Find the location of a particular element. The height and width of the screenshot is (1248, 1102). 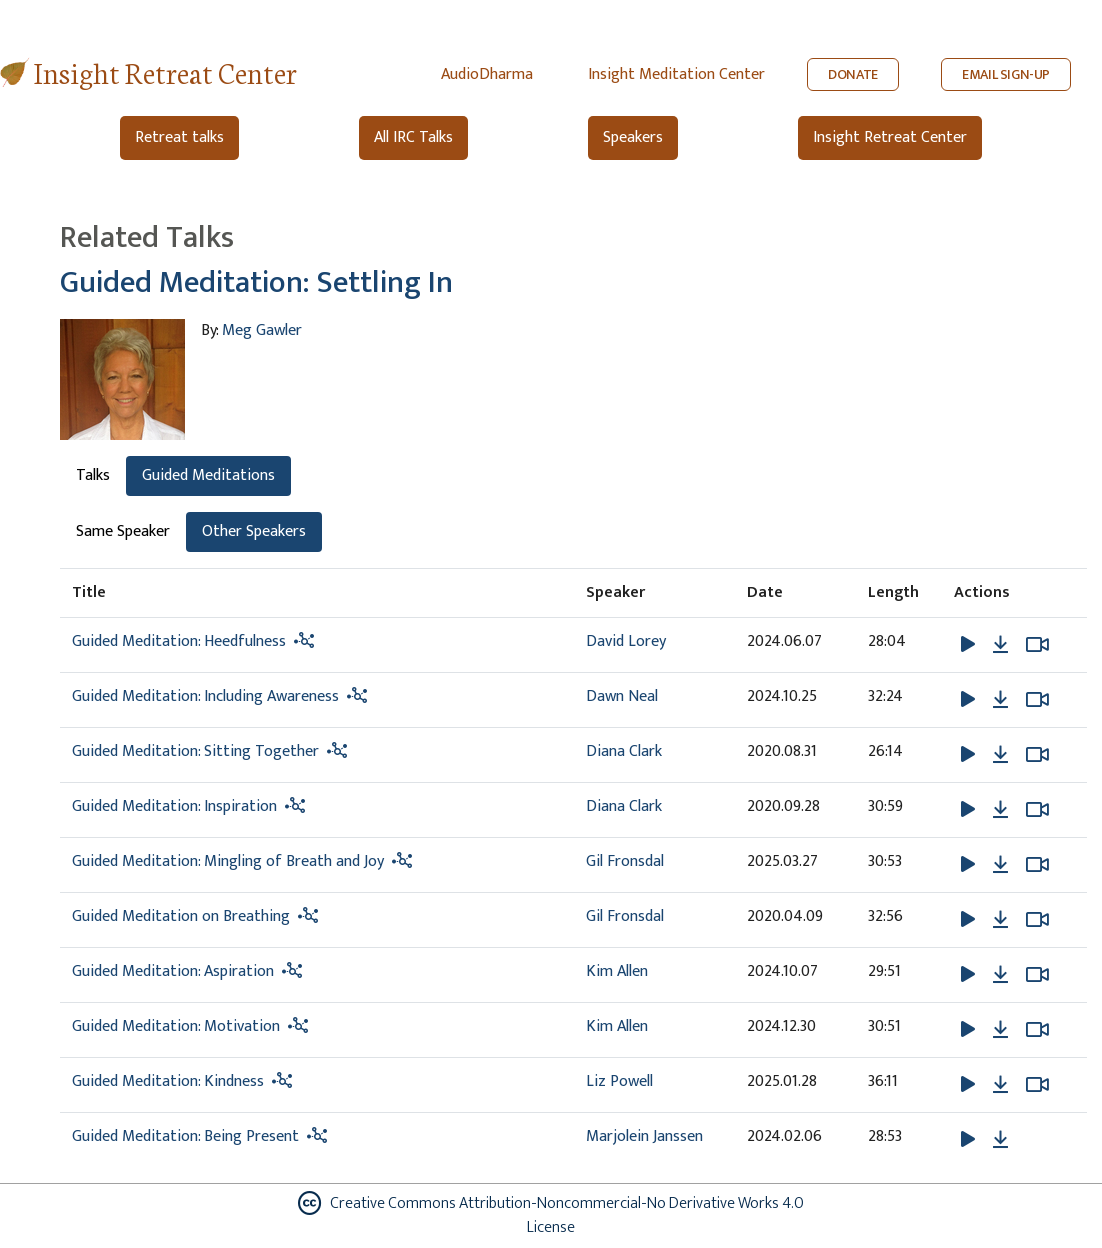

Insight Meditation Center is located at coordinates (676, 74).